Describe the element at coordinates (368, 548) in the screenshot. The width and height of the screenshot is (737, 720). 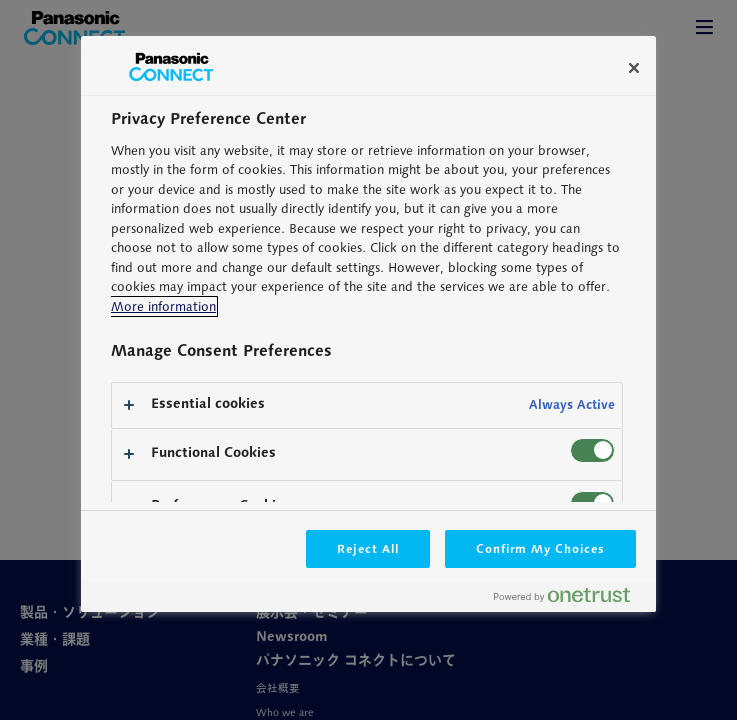
I see `Reject All` at that location.